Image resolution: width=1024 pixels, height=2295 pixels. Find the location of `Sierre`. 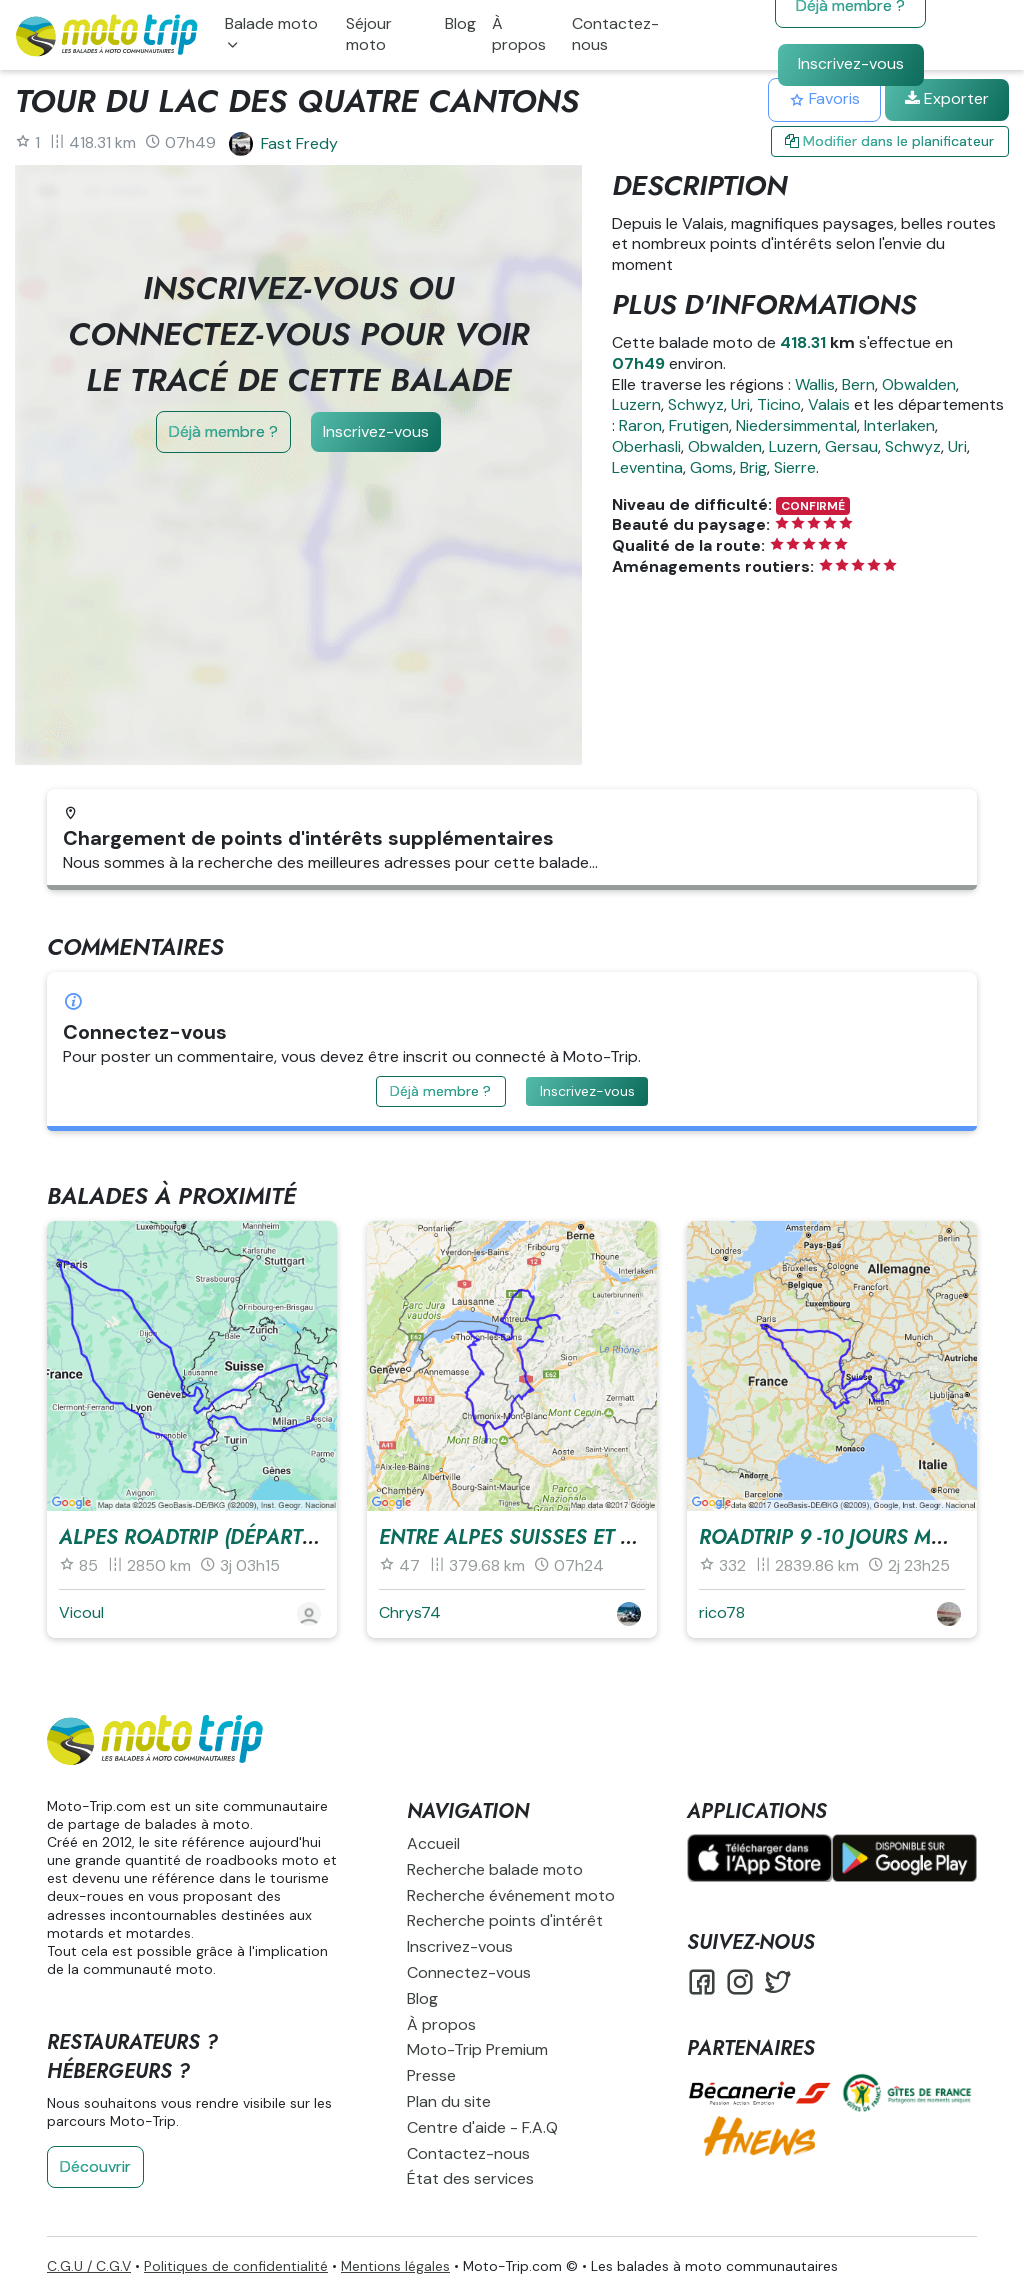

Sierre is located at coordinates (795, 467).